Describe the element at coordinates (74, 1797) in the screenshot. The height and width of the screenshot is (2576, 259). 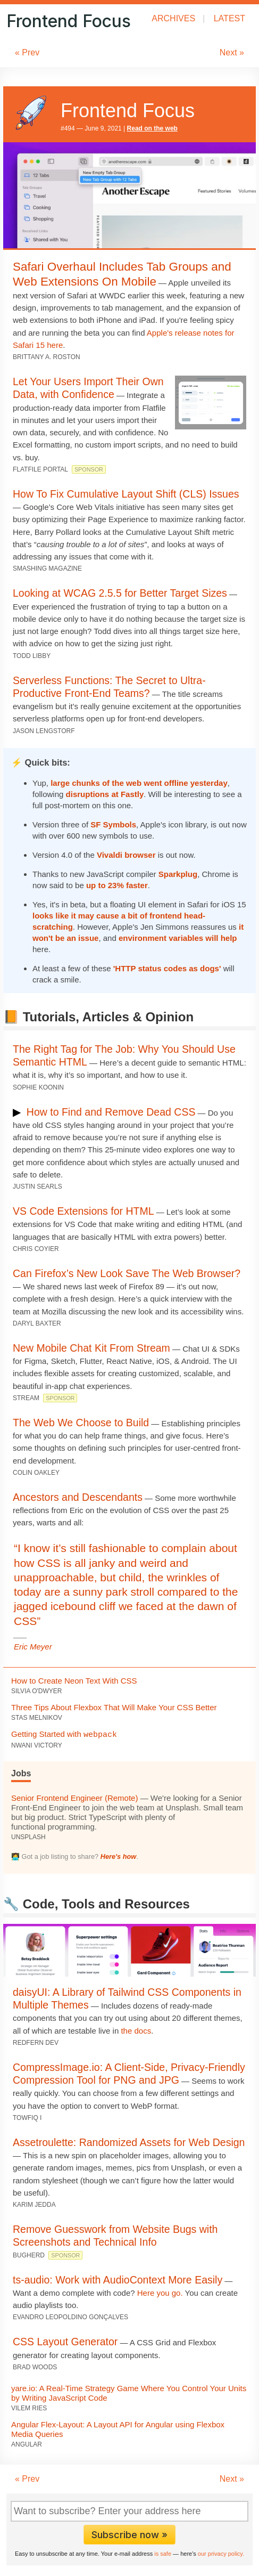
I see `Senior Frontend Engineer (Remote)` at that location.